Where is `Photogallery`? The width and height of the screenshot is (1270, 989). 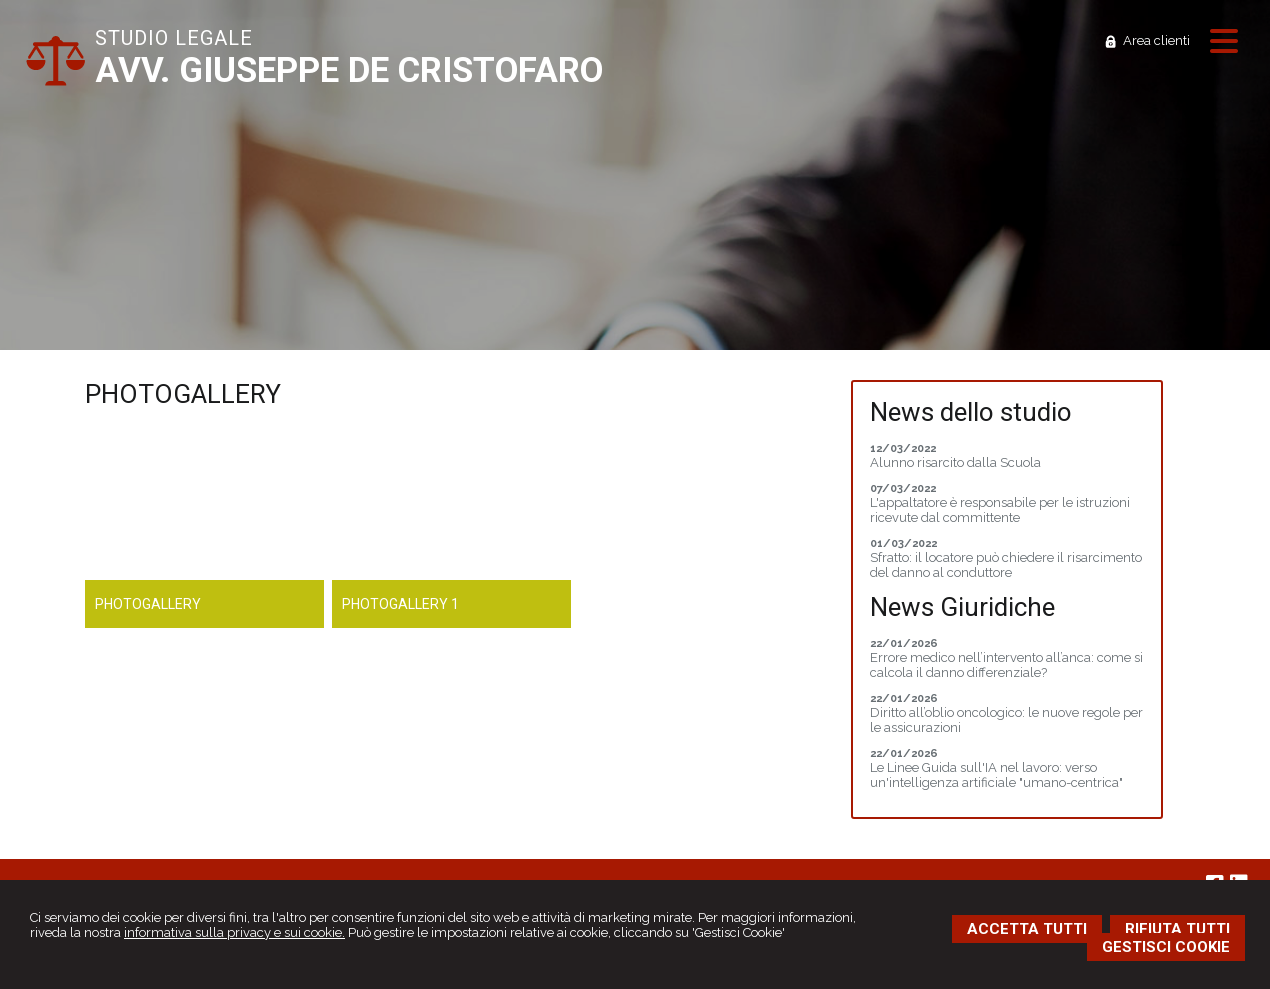
Photogallery is located at coordinates (148, 604).